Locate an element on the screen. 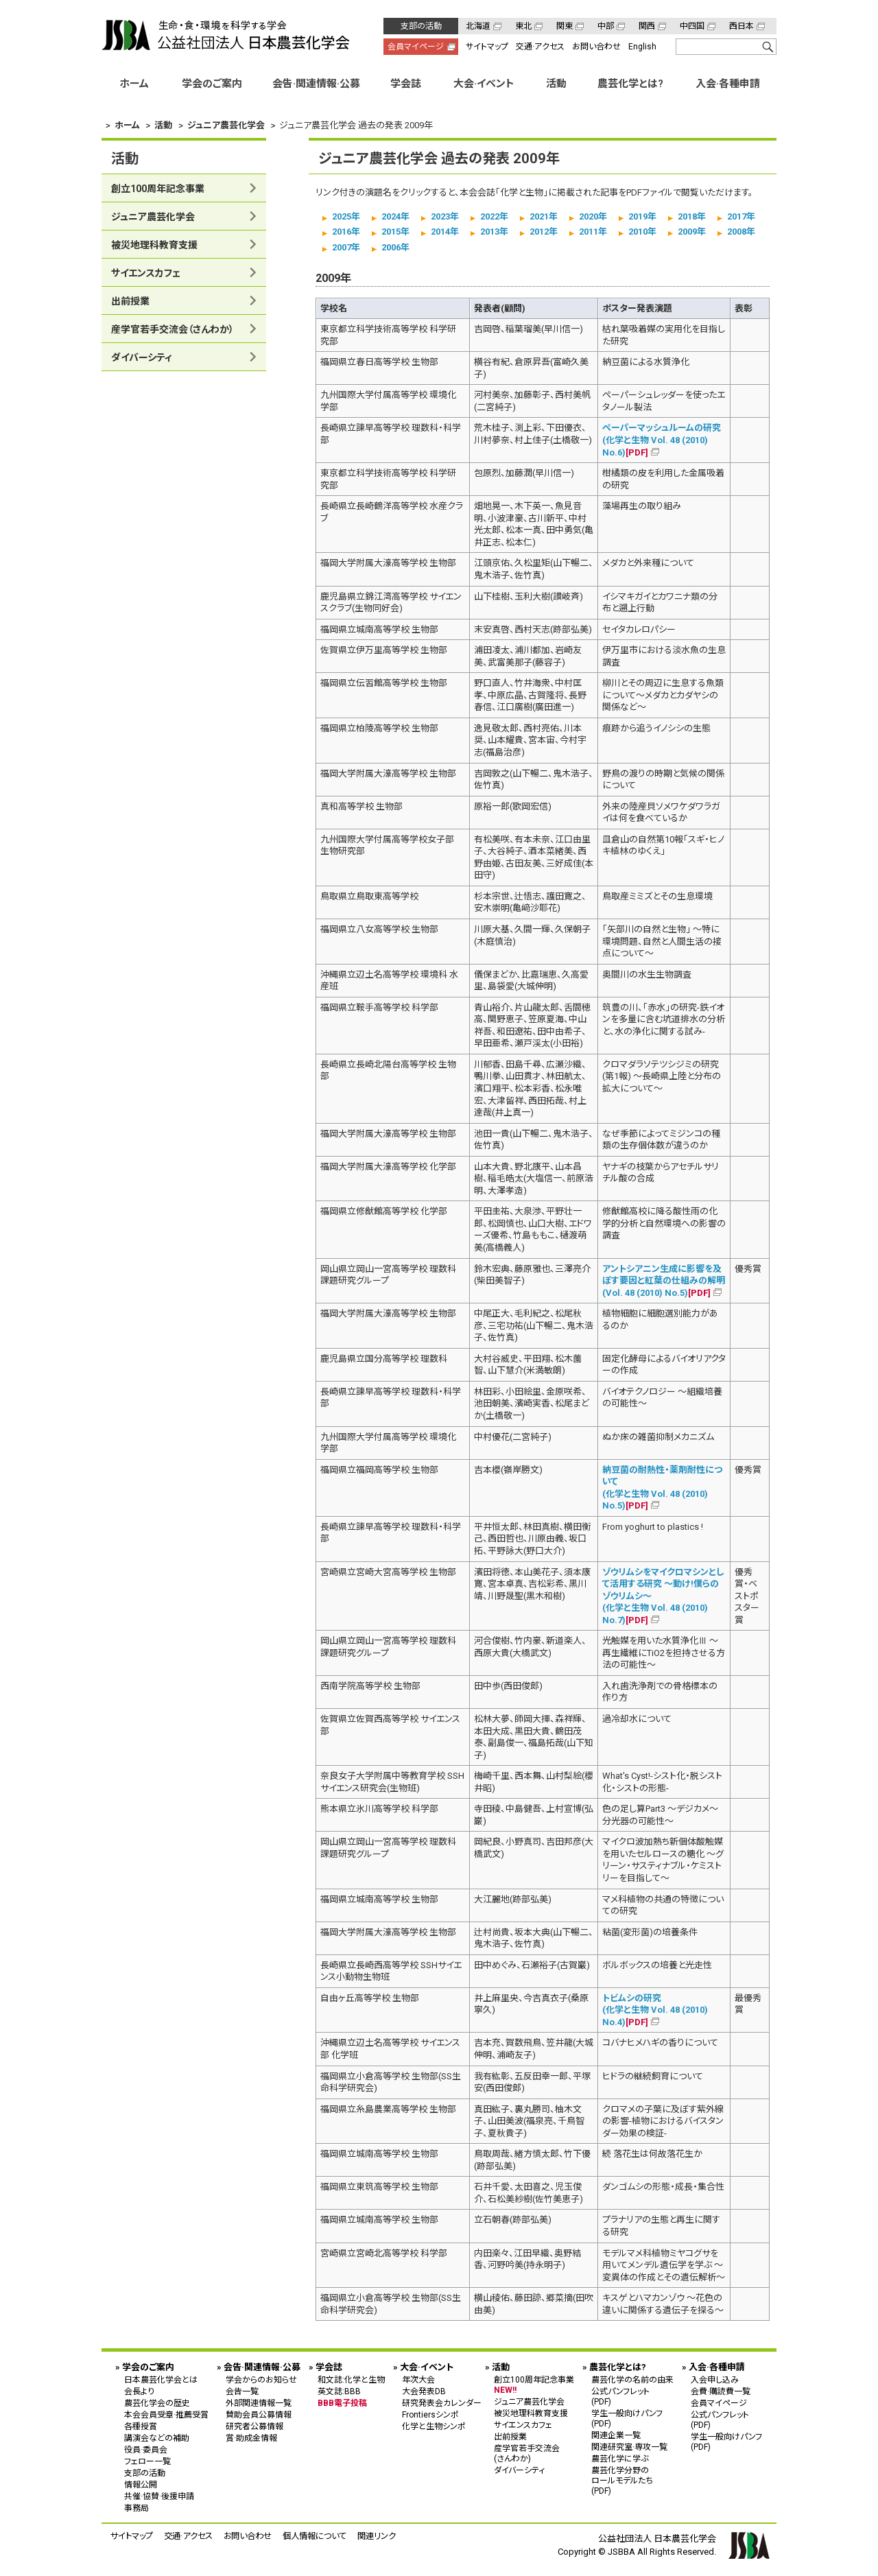  お問い合わせ is located at coordinates (596, 46).